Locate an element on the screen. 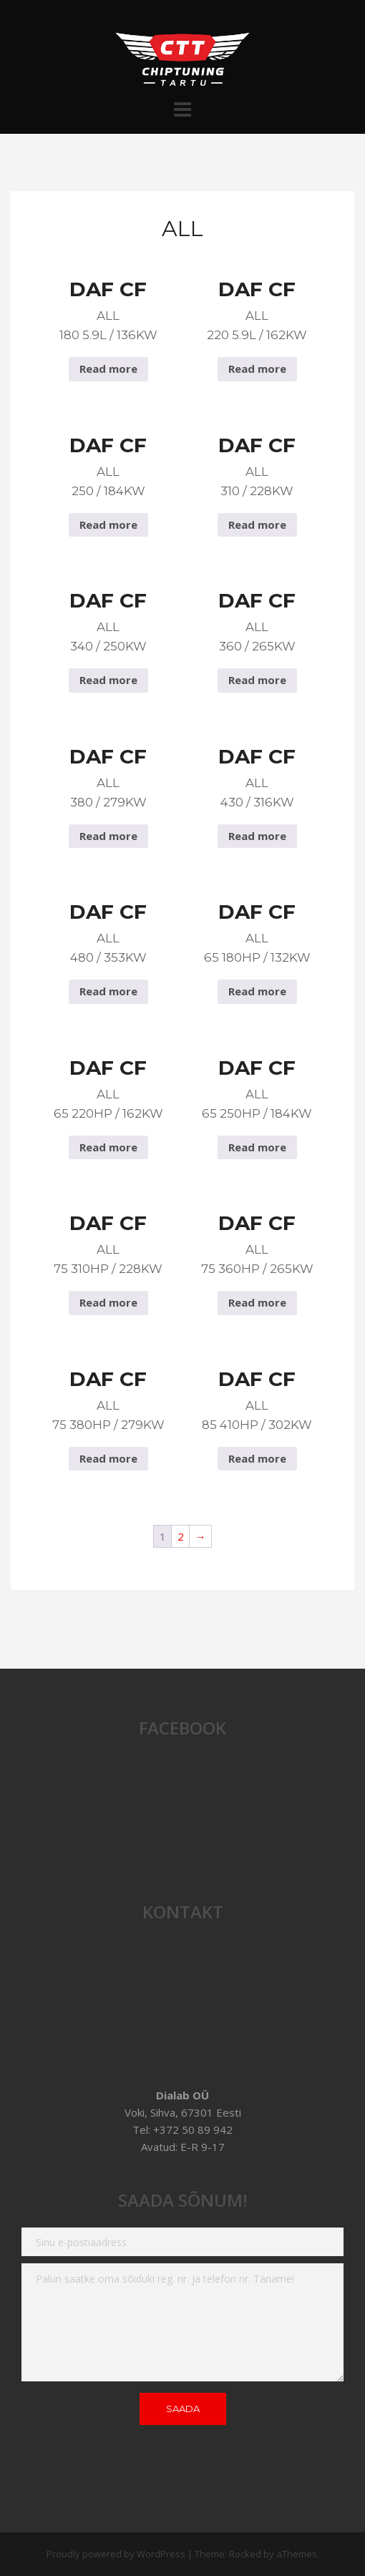  Read more [Read more about “DAF CF All 65 180hp / 132Kw”] is located at coordinates (257, 991).